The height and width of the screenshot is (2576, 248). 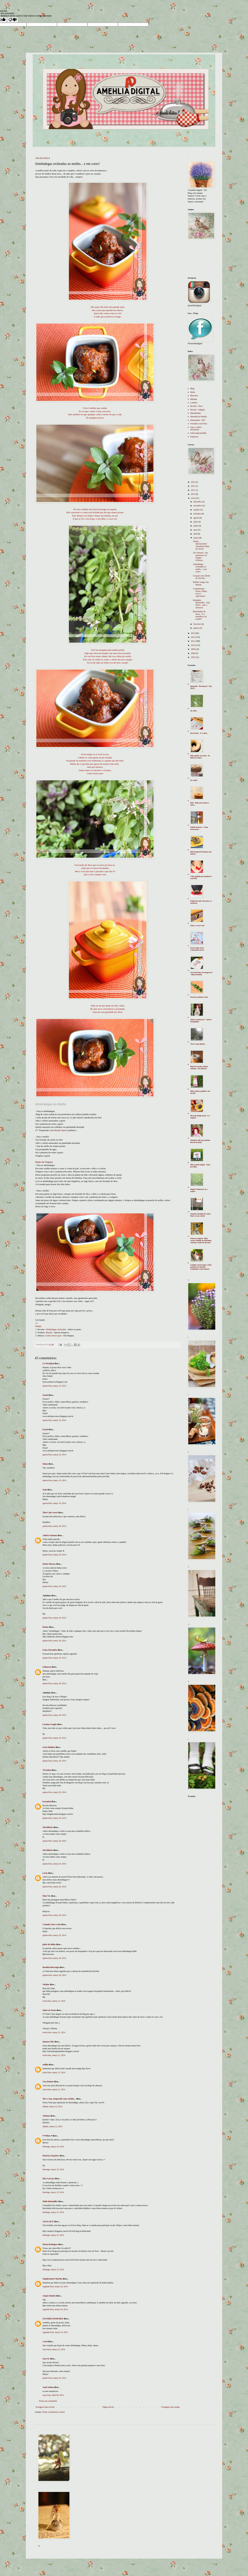 What do you see at coordinates (45, 1464) in the screenshot?
I see `Diana` at bounding box center [45, 1464].